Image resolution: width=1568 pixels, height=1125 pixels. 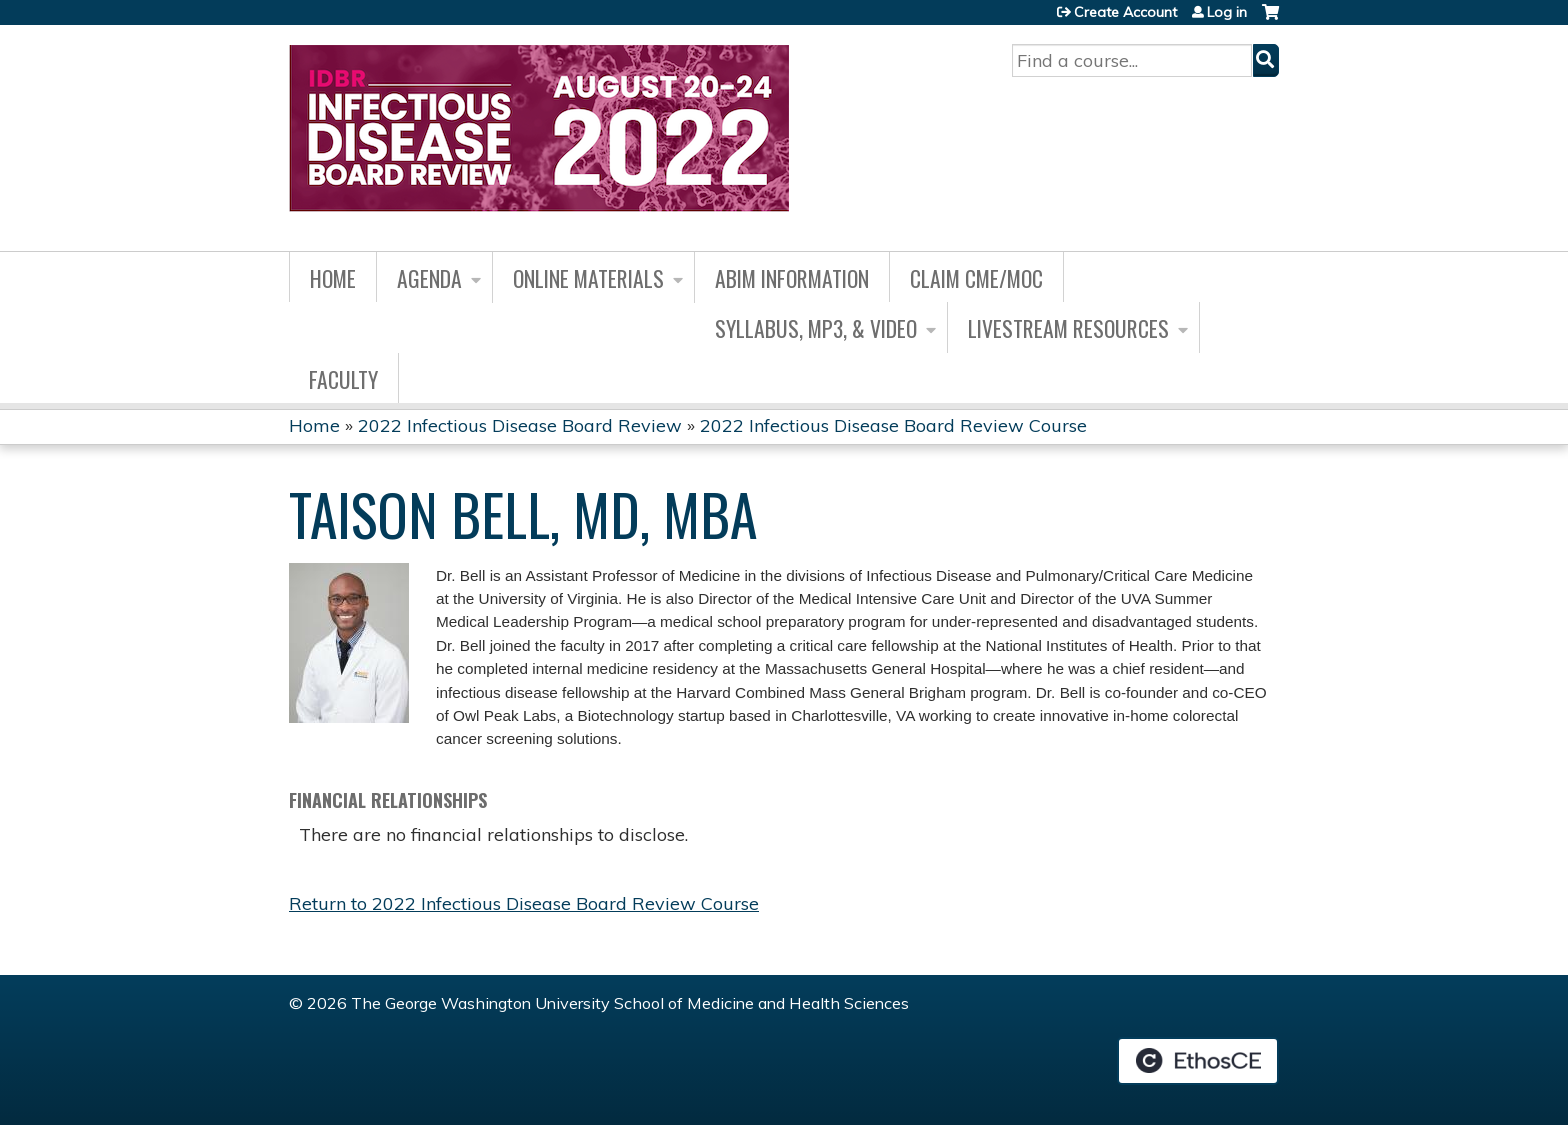 I want to click on Agenda, so click(x=429, y=278).